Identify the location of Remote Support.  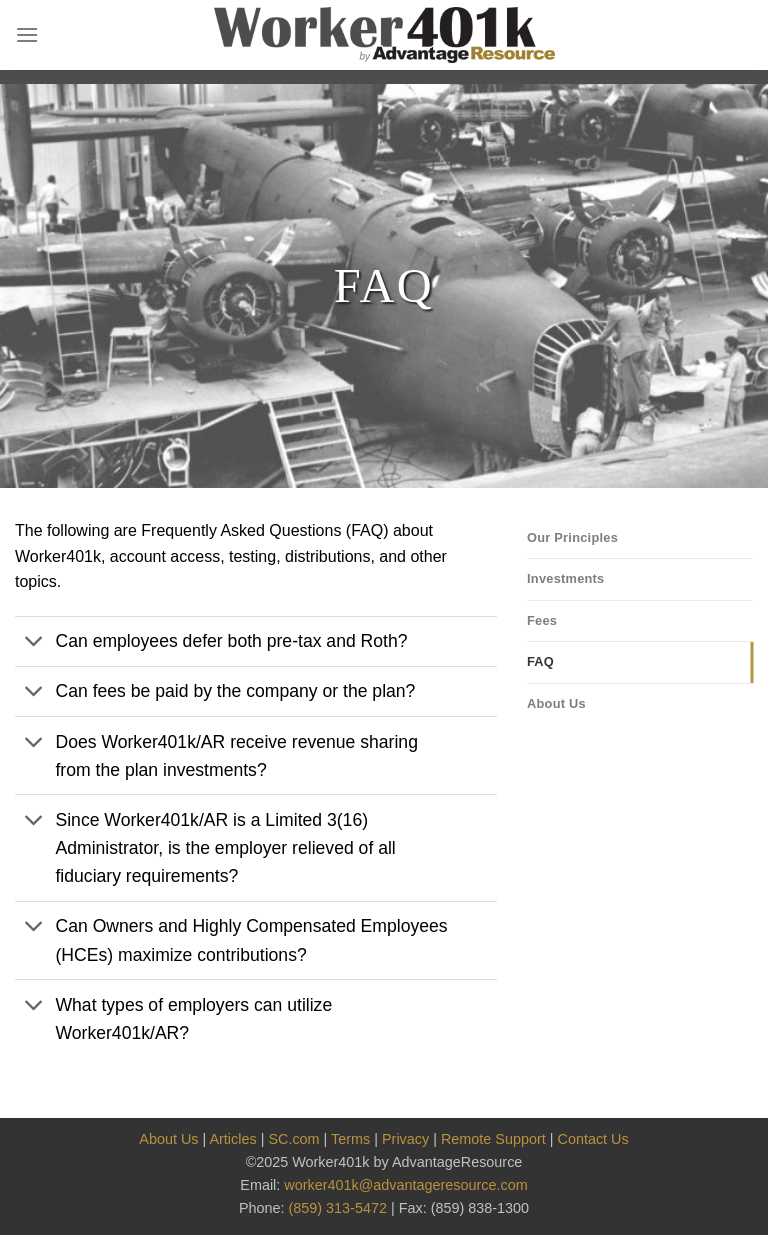
(493, 1139).